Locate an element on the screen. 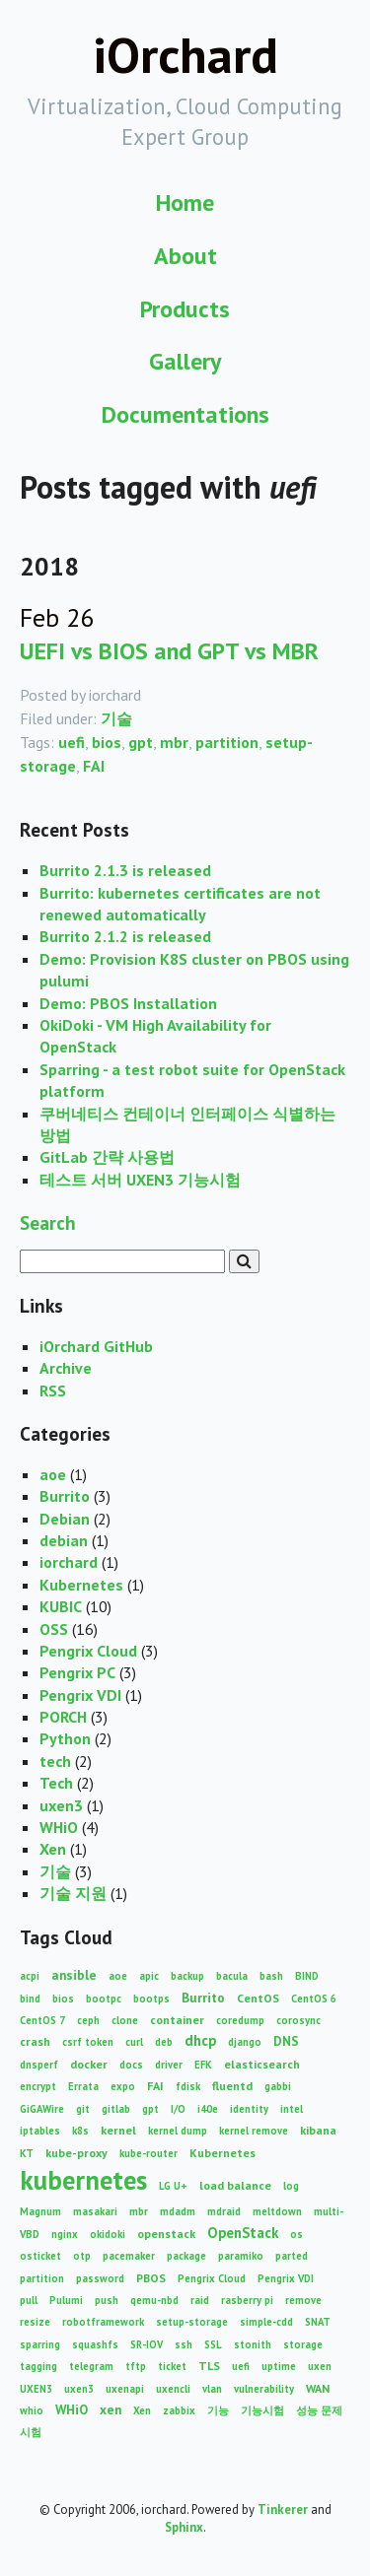  uptime is located at coordinates (278, 2366).